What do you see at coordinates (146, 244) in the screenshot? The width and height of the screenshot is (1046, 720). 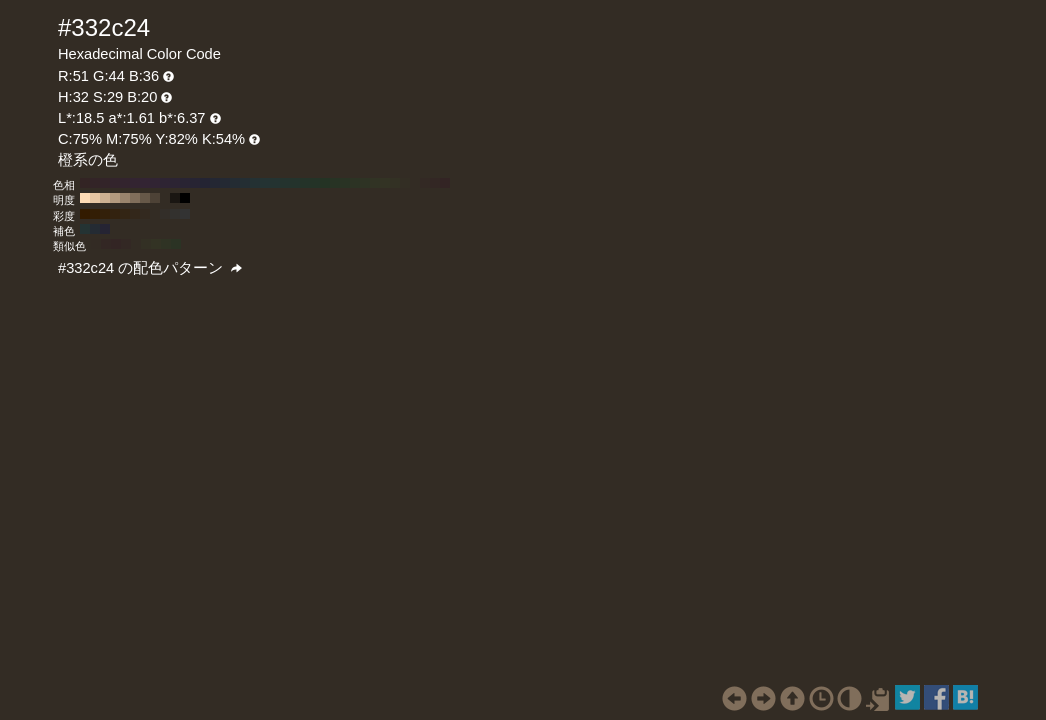 I see `#333024 H:47 S:29 B:20` at bounding box center [146, 244].